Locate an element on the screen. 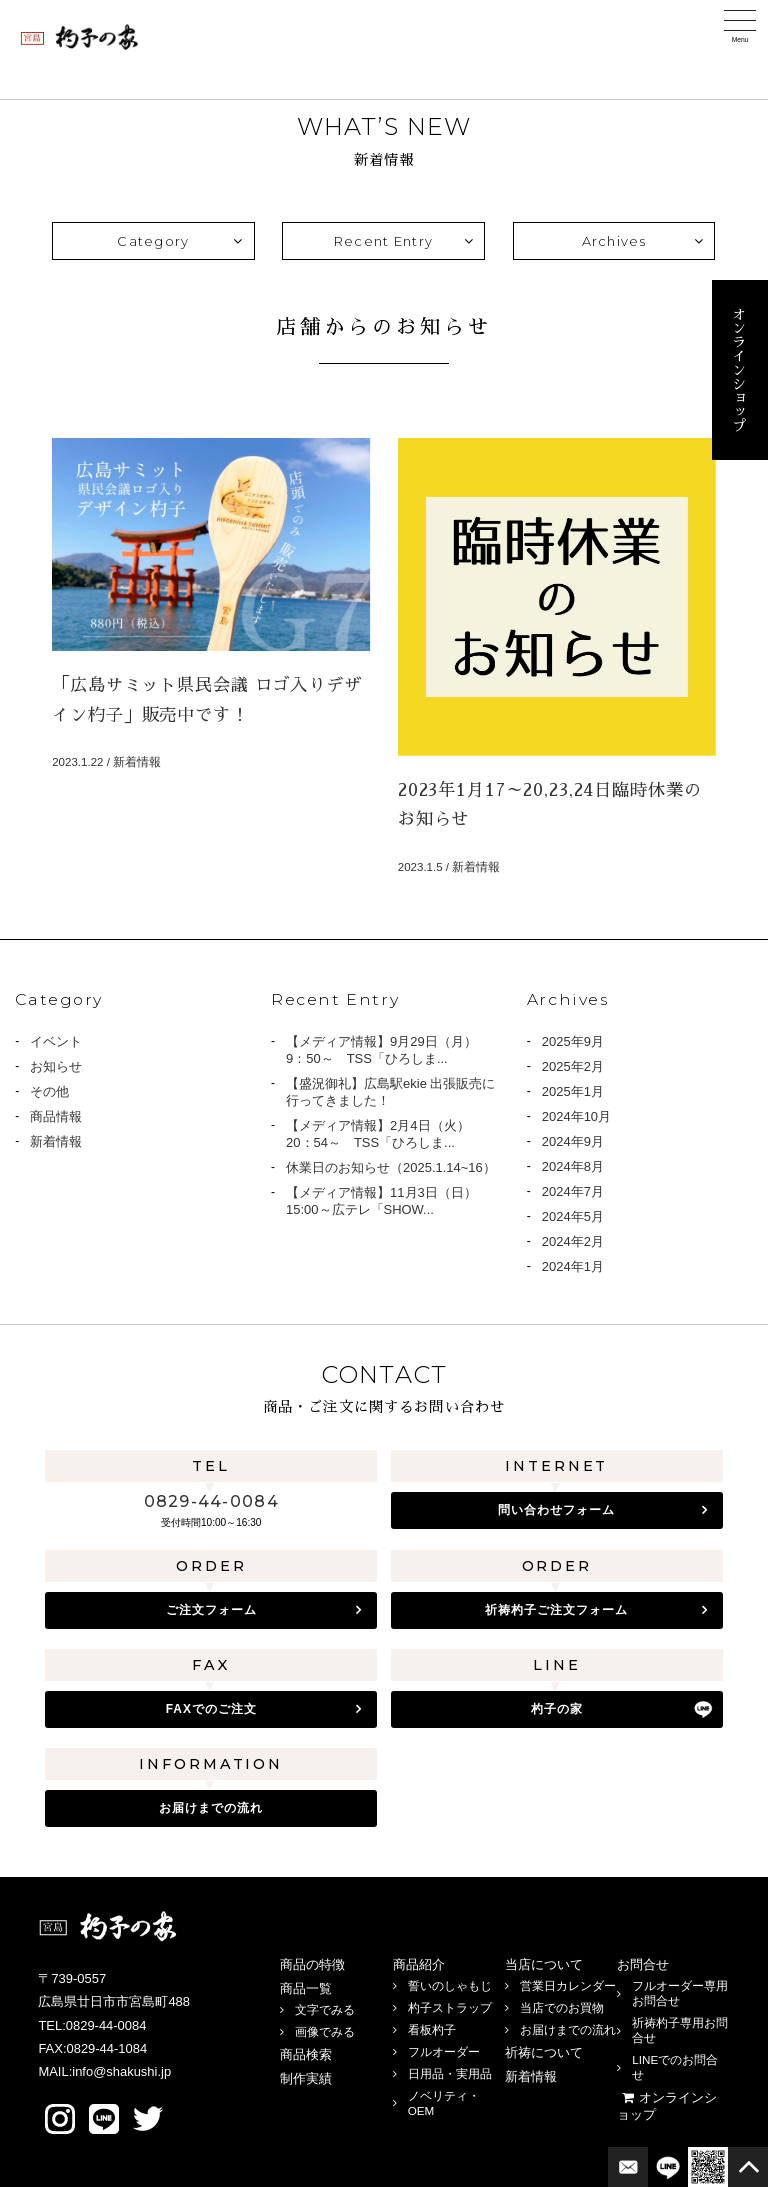 The height and width of the screenshot is (2187, 768). フルオーダー is located at coordinates (444, 2051).